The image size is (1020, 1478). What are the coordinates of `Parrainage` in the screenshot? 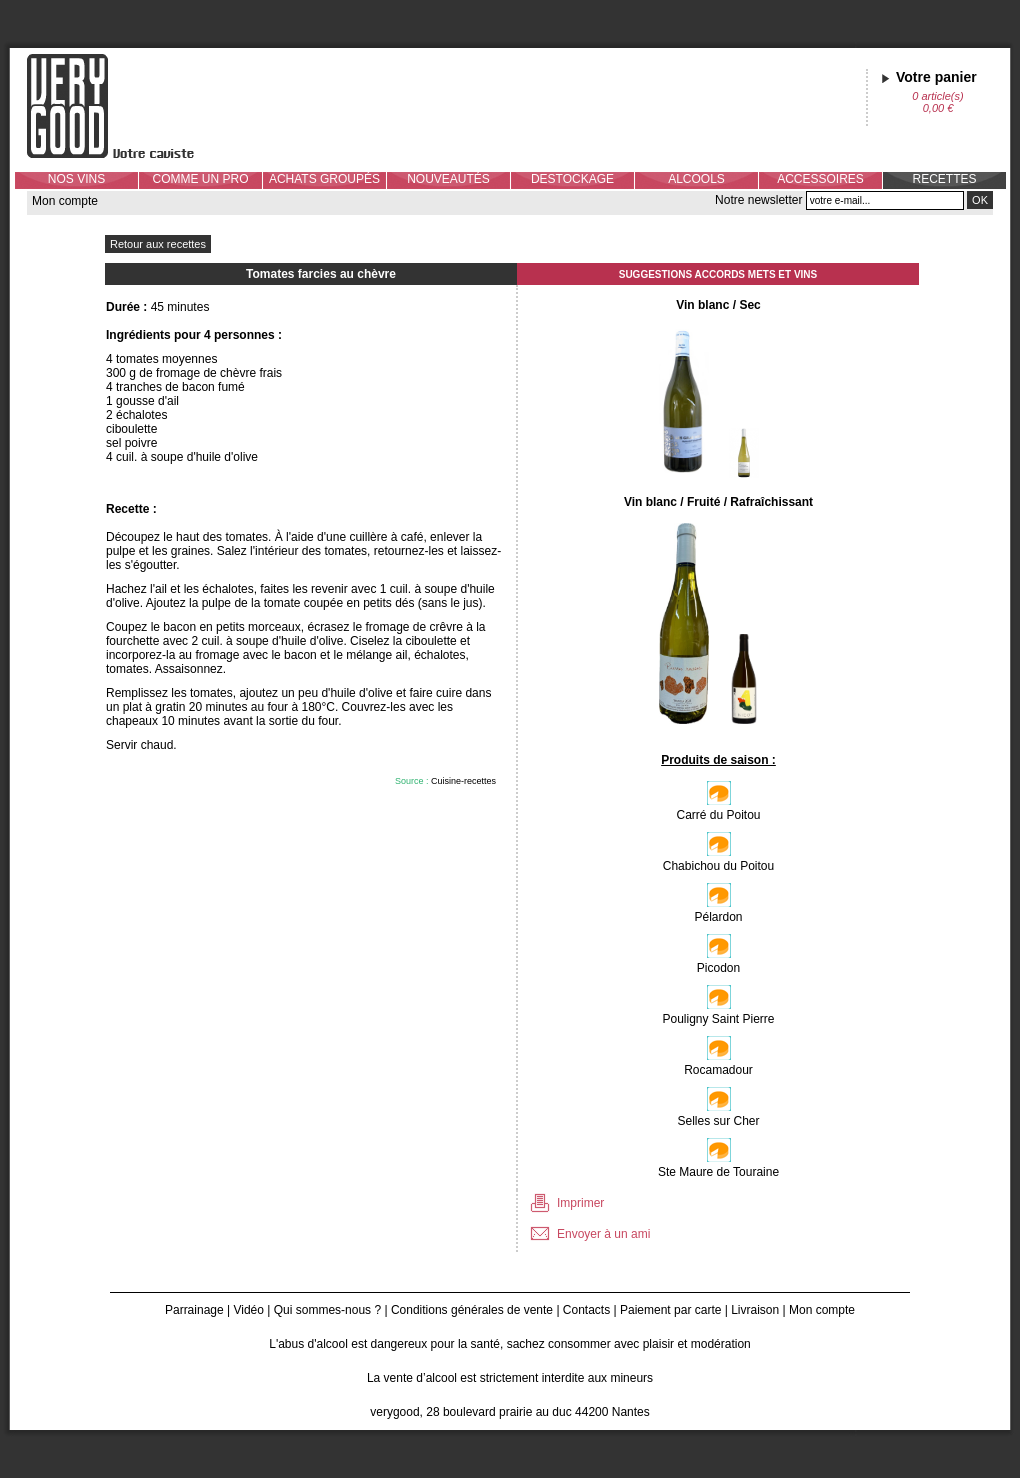 It's located at (194, 1310).